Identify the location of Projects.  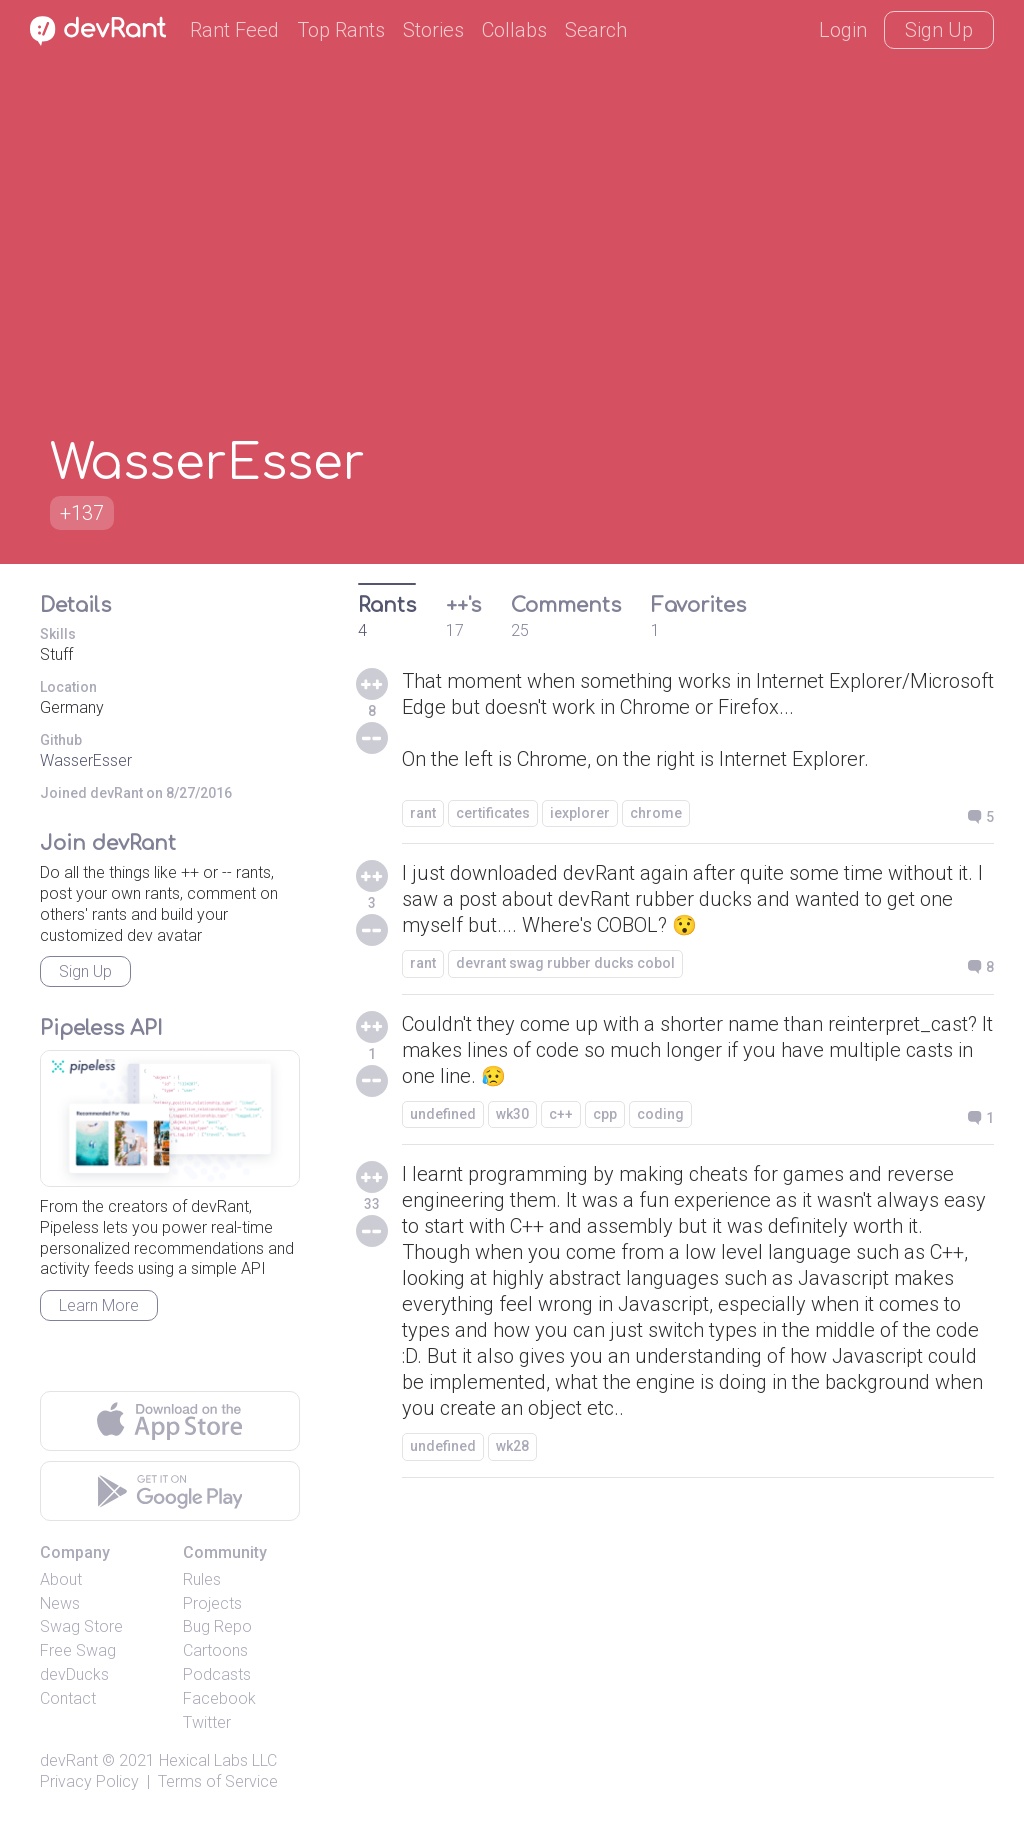
(212, 1603).